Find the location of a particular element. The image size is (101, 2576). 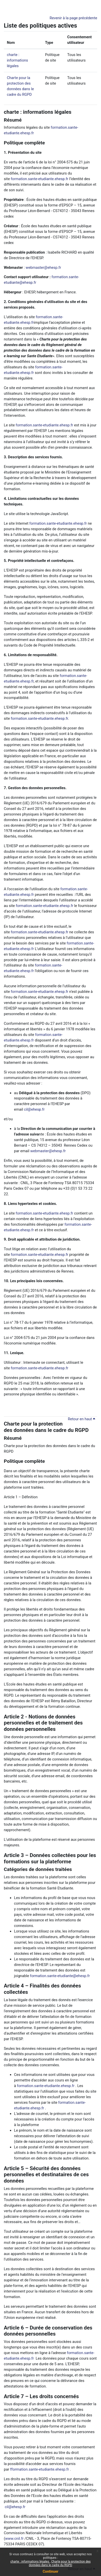

webmaster@ehesp.fr is located at coordinates (43, 267).